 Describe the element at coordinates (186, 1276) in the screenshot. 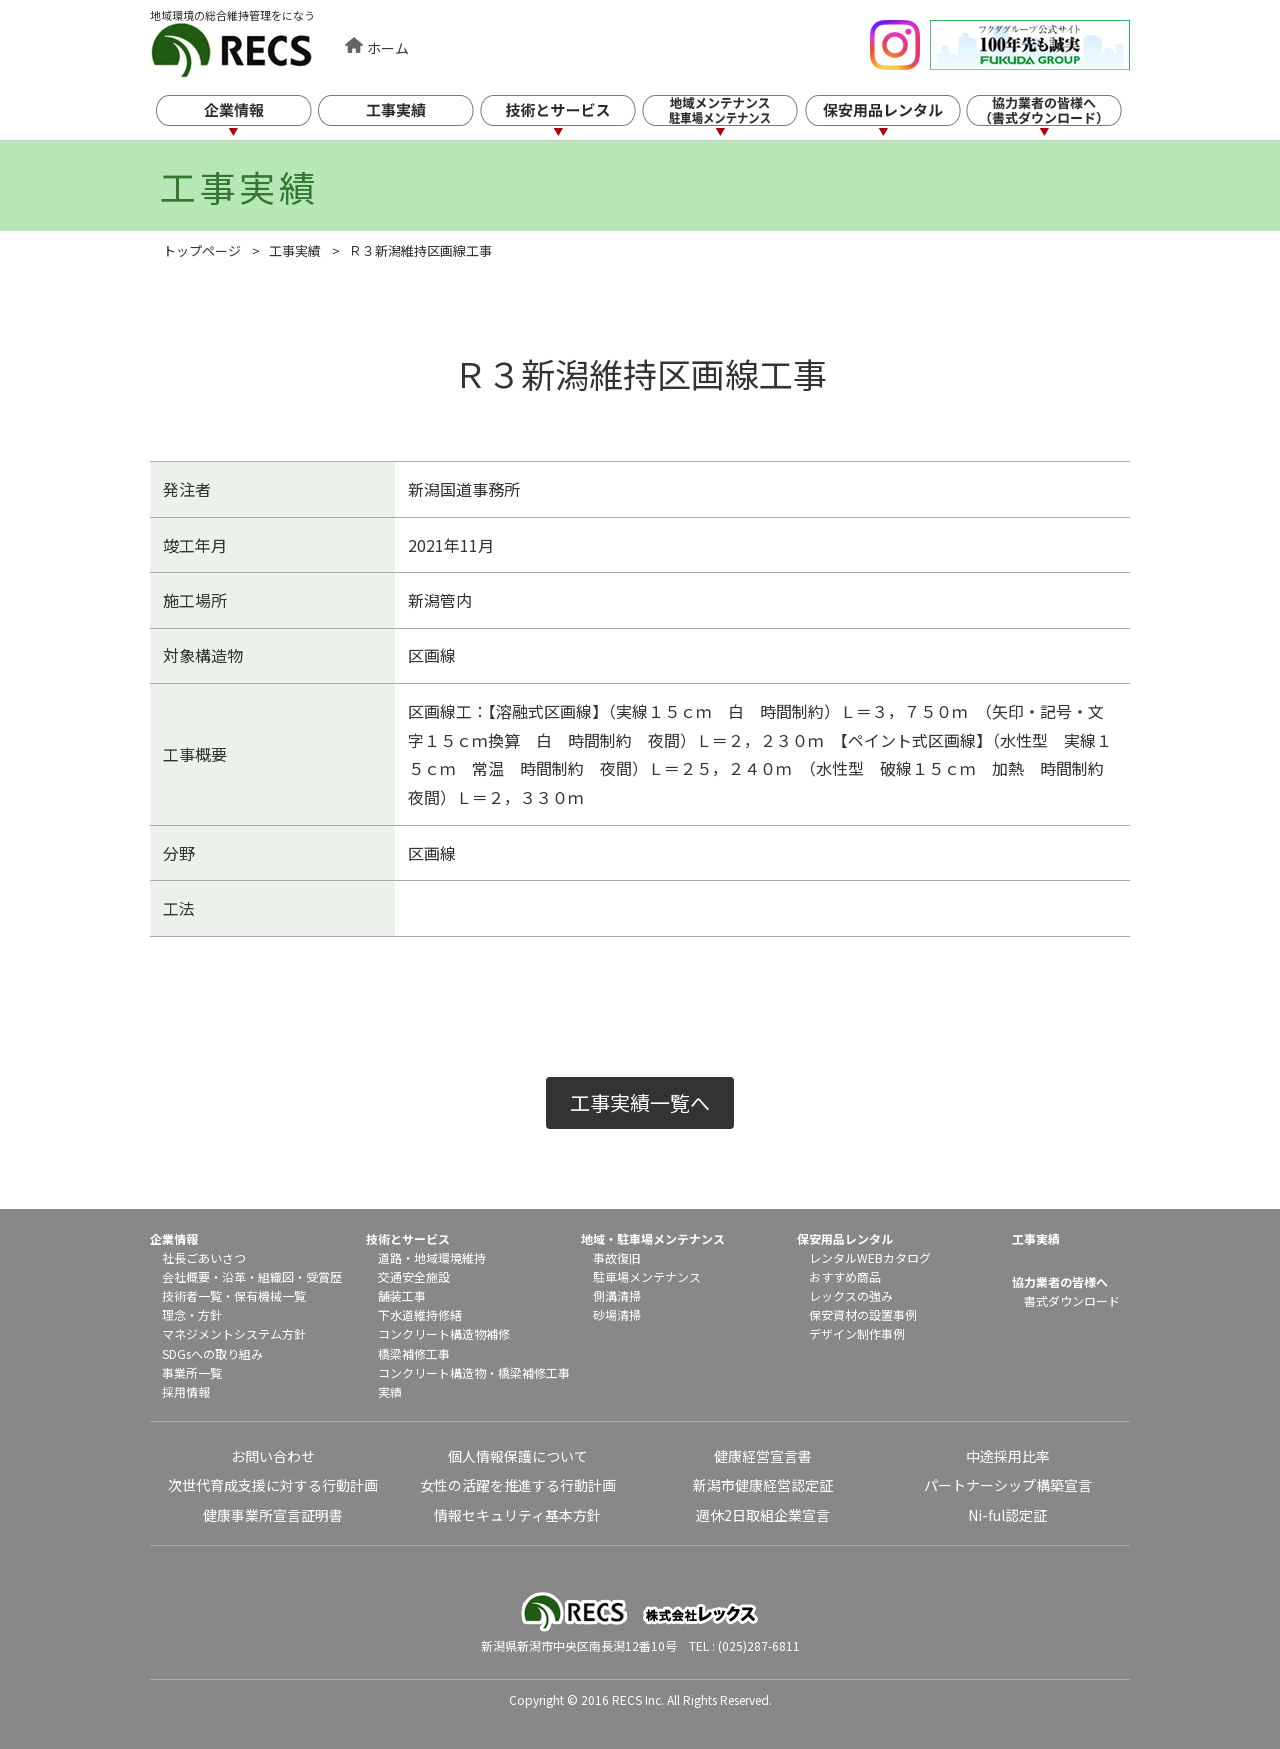

I see `会社概要` at that location.